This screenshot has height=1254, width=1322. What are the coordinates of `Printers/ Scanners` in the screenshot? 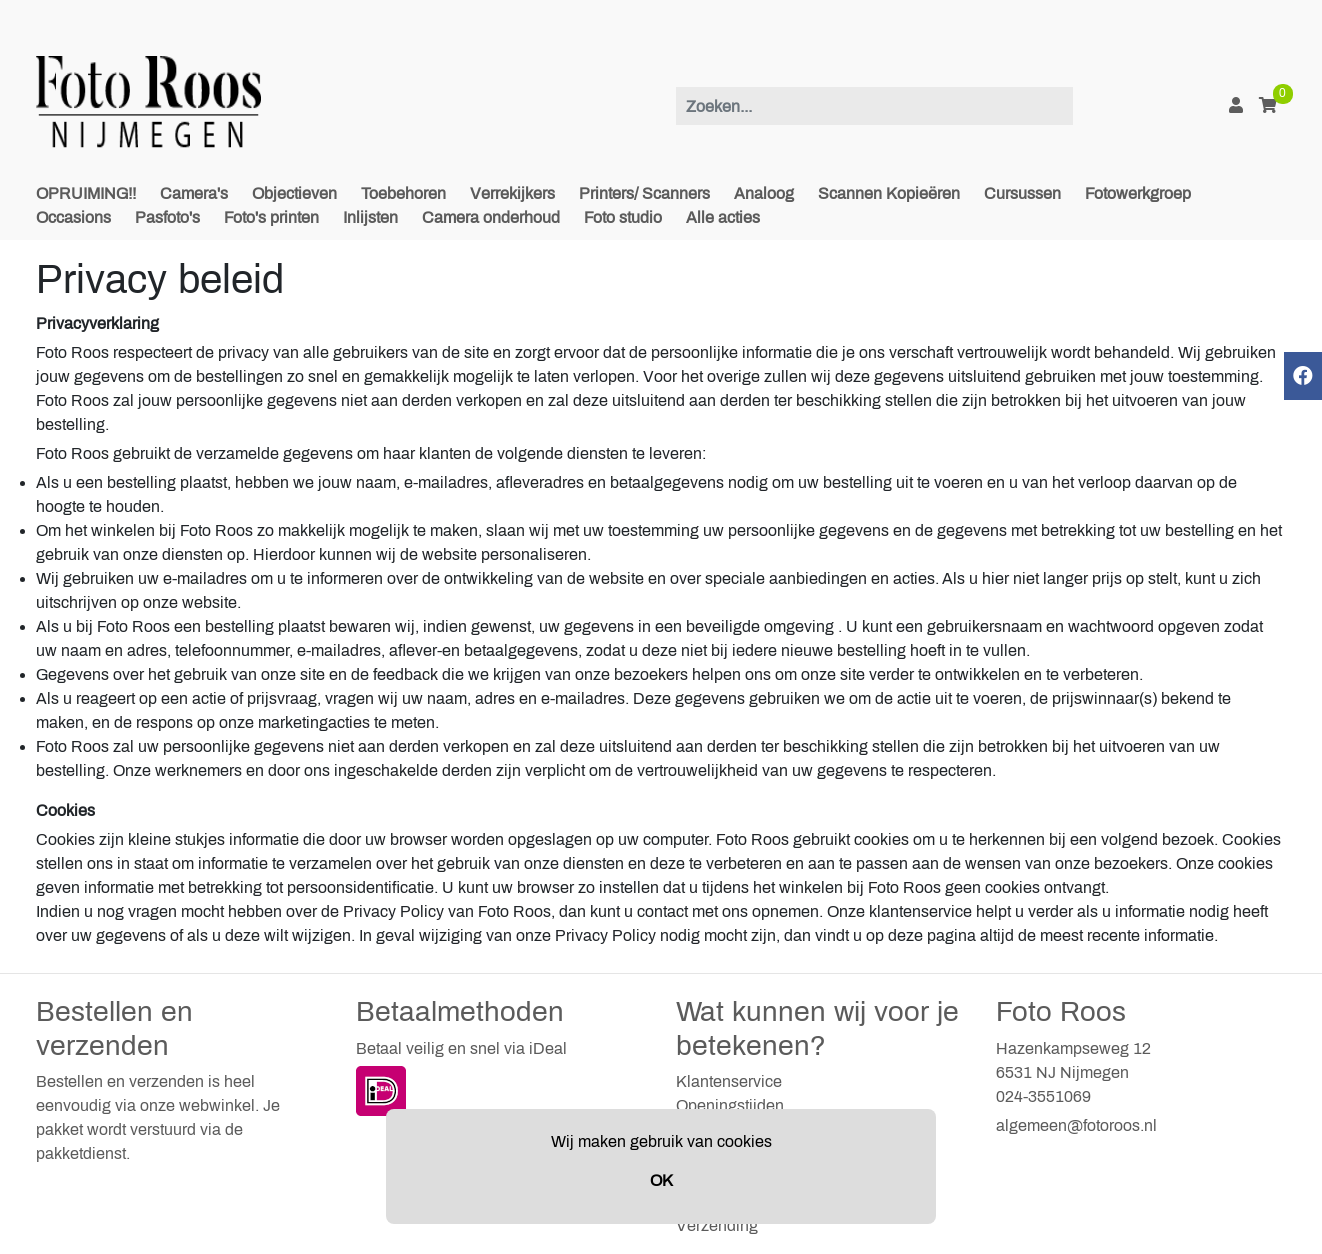 It's located at (644, 193).